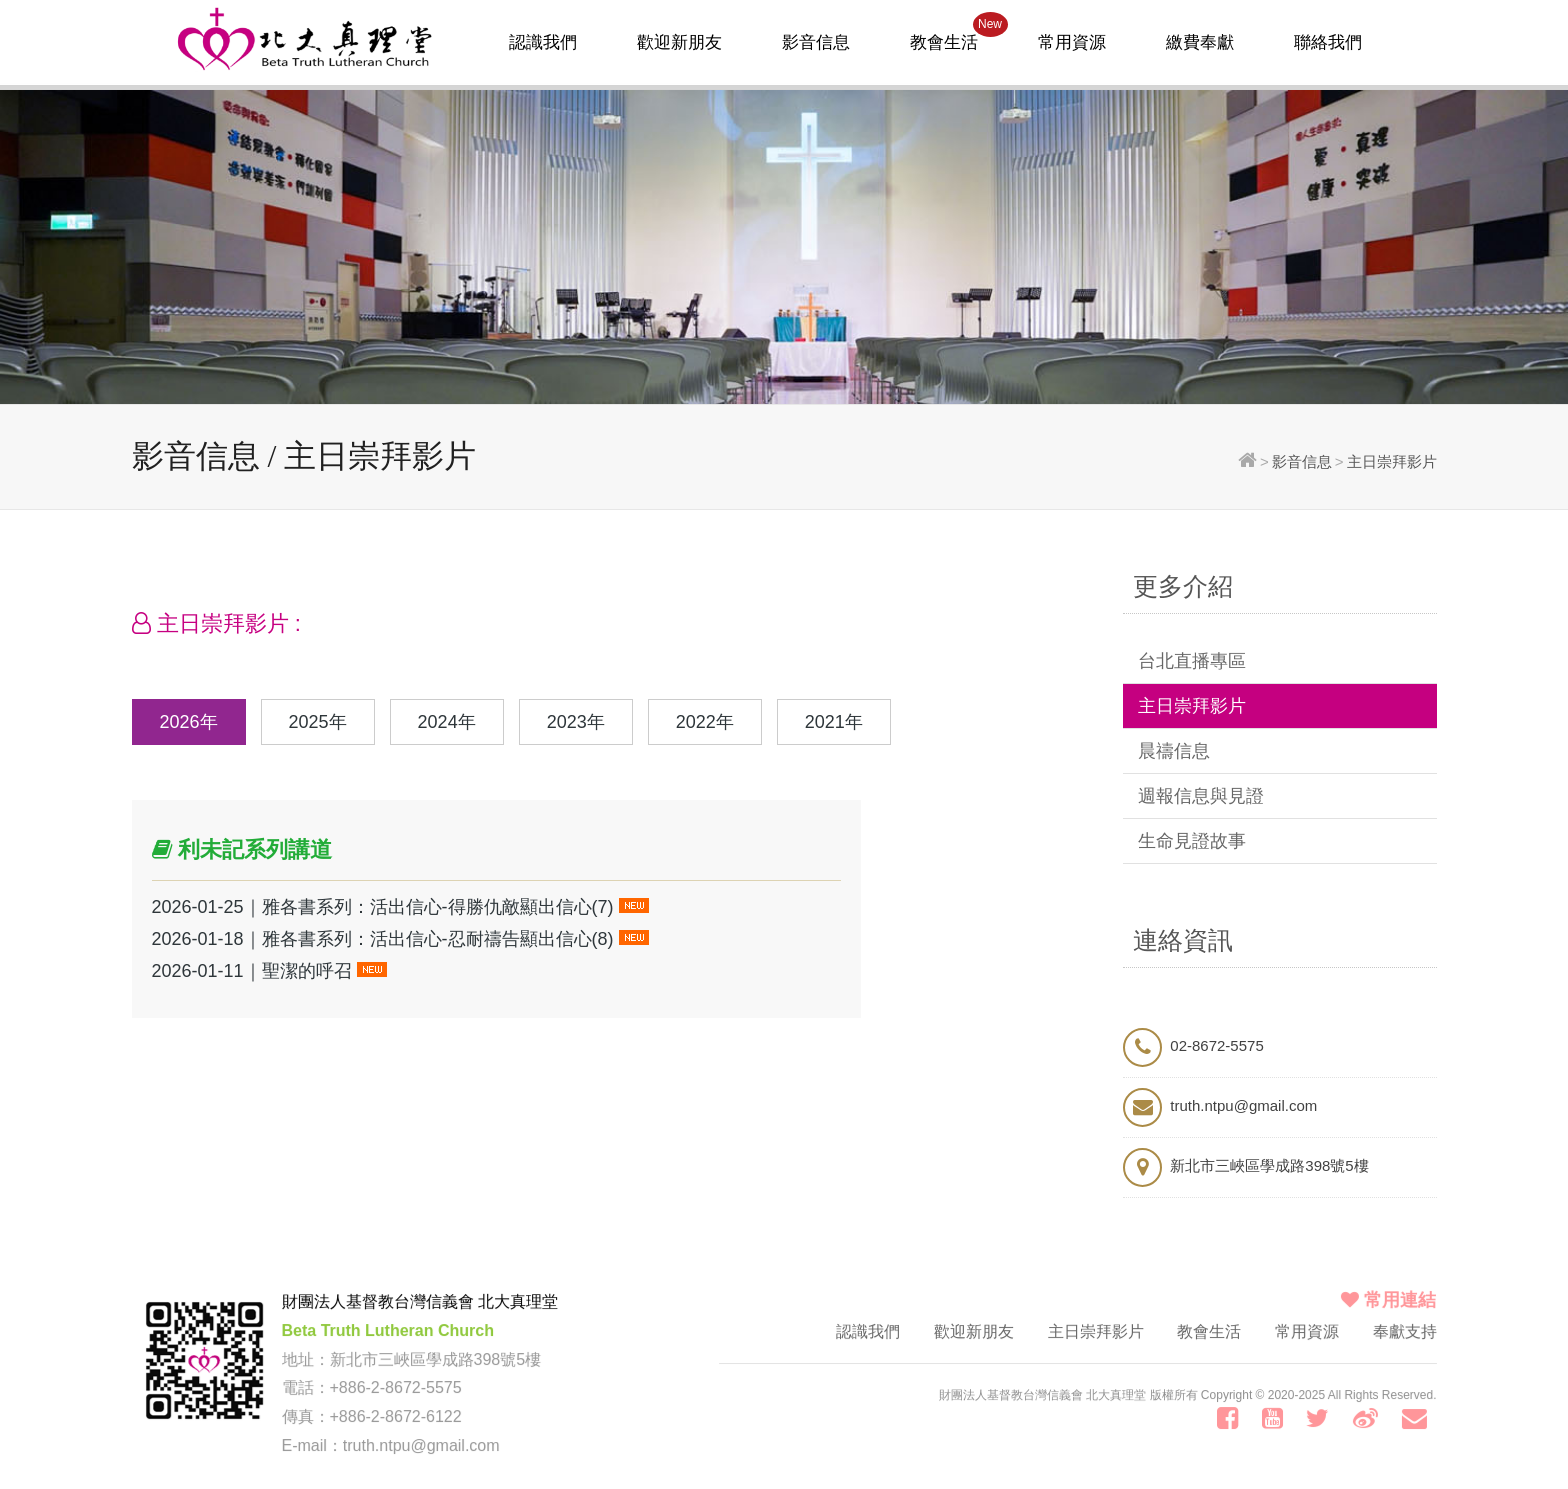 The image size is (1568, 1489). What do you see at coordinates (252, 971) in the screenshot?
I see `2026-01-11｜聖潔的呼召` at bounding box center [252, 971].